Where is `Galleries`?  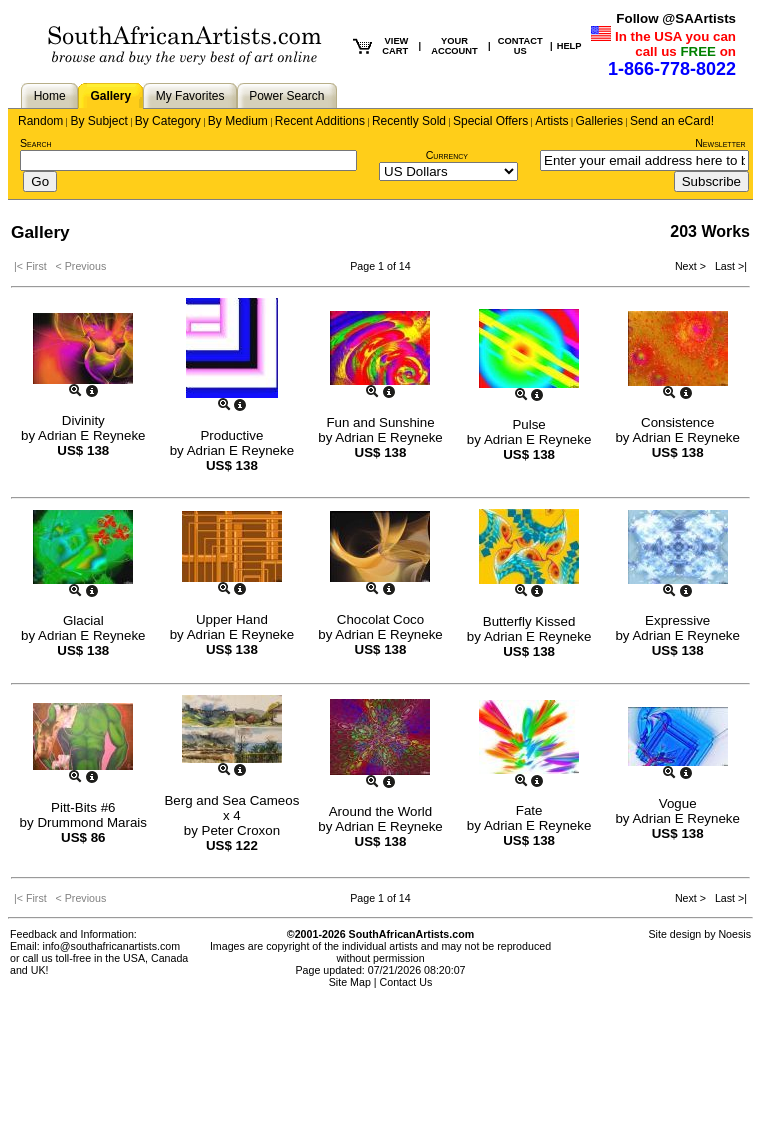
Galleries is located at coordinates (599, 121).